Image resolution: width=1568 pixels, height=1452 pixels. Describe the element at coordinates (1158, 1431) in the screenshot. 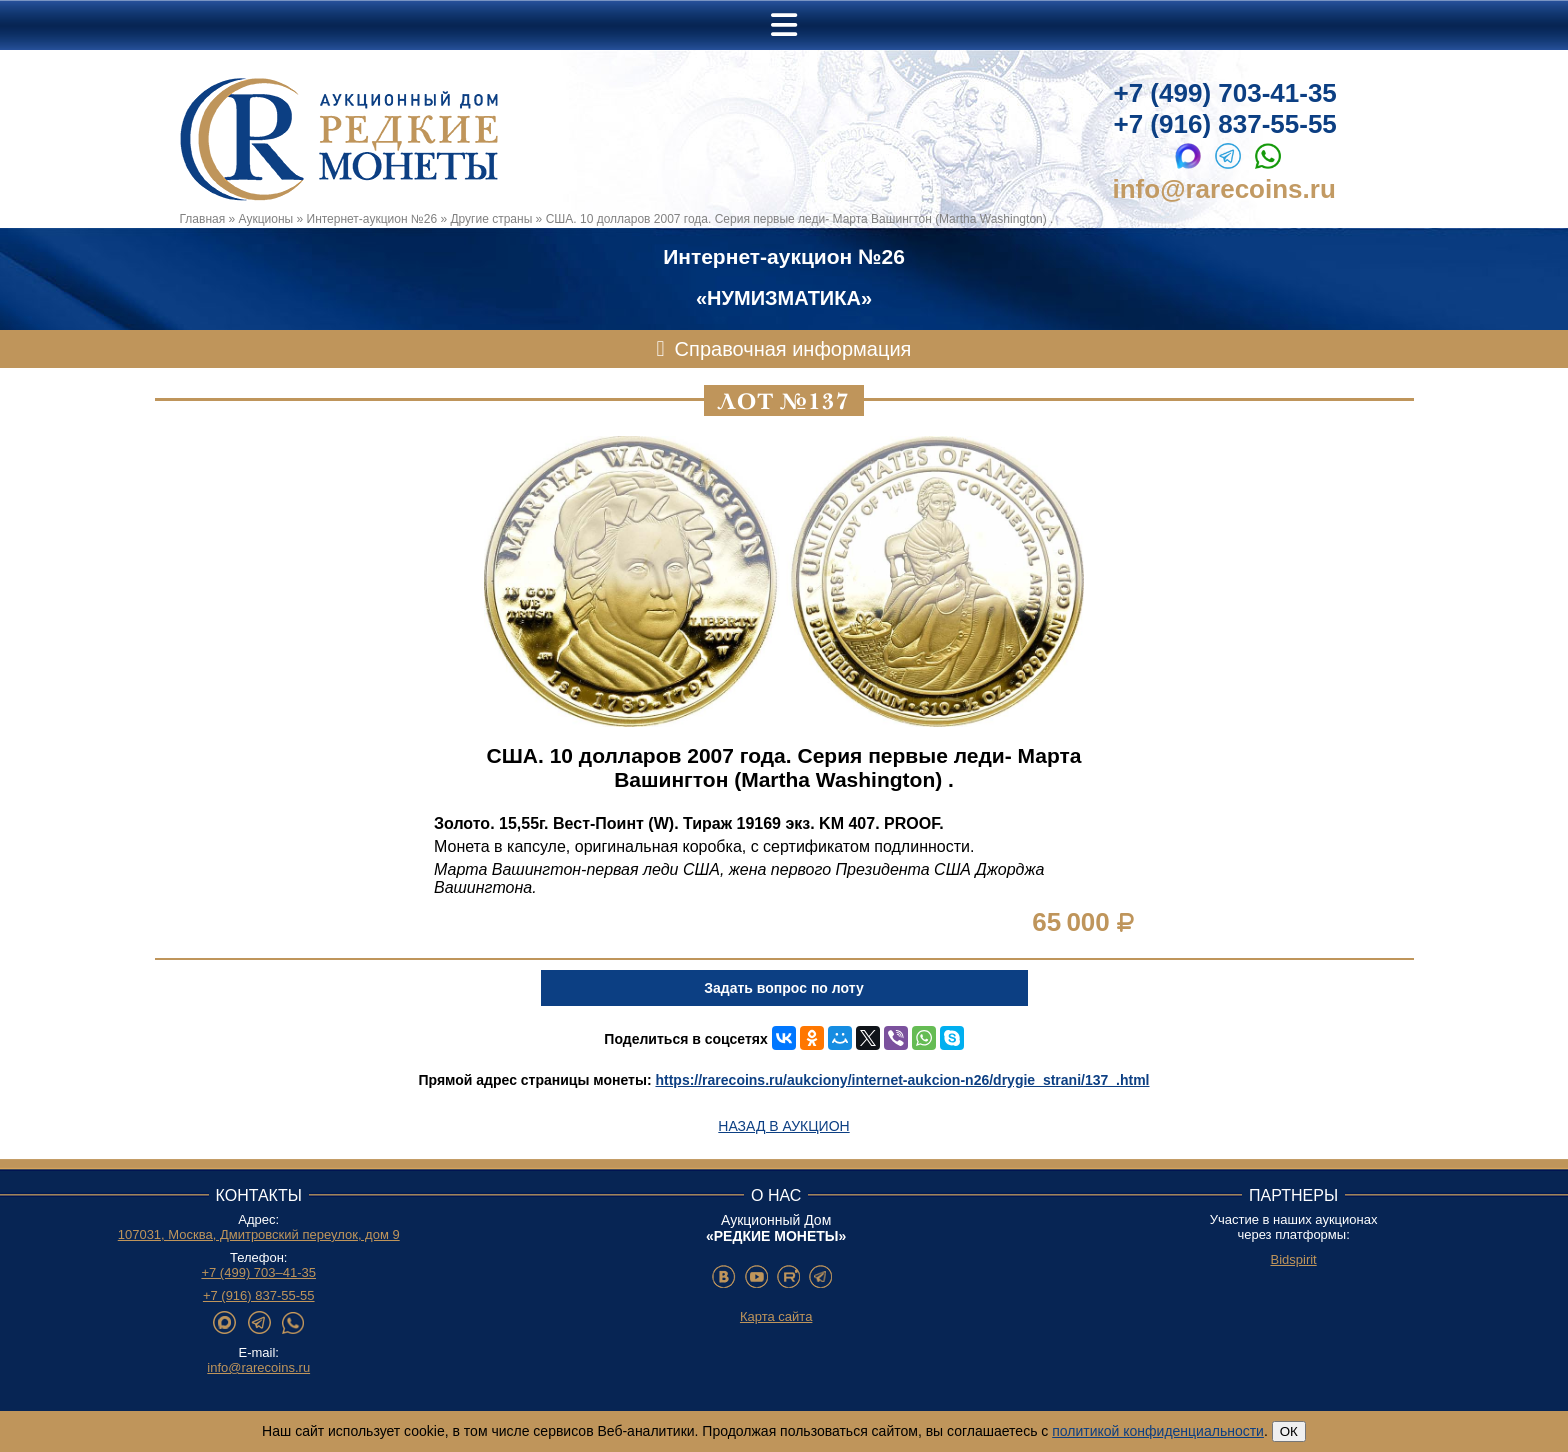

I see `политикой конфиденциальности` at that location.